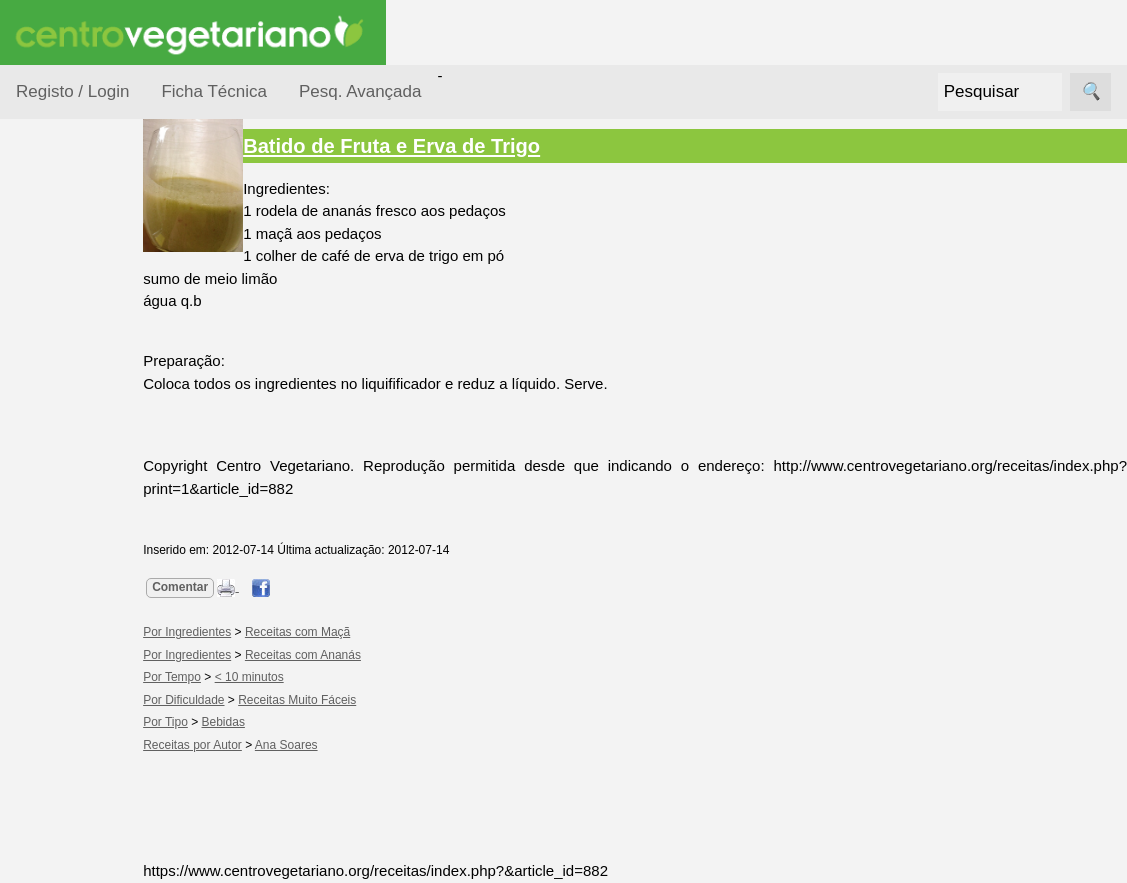 This screenshot has width=1127, height=883. I want to click on Receitas com Ananás, so click(360, 655).